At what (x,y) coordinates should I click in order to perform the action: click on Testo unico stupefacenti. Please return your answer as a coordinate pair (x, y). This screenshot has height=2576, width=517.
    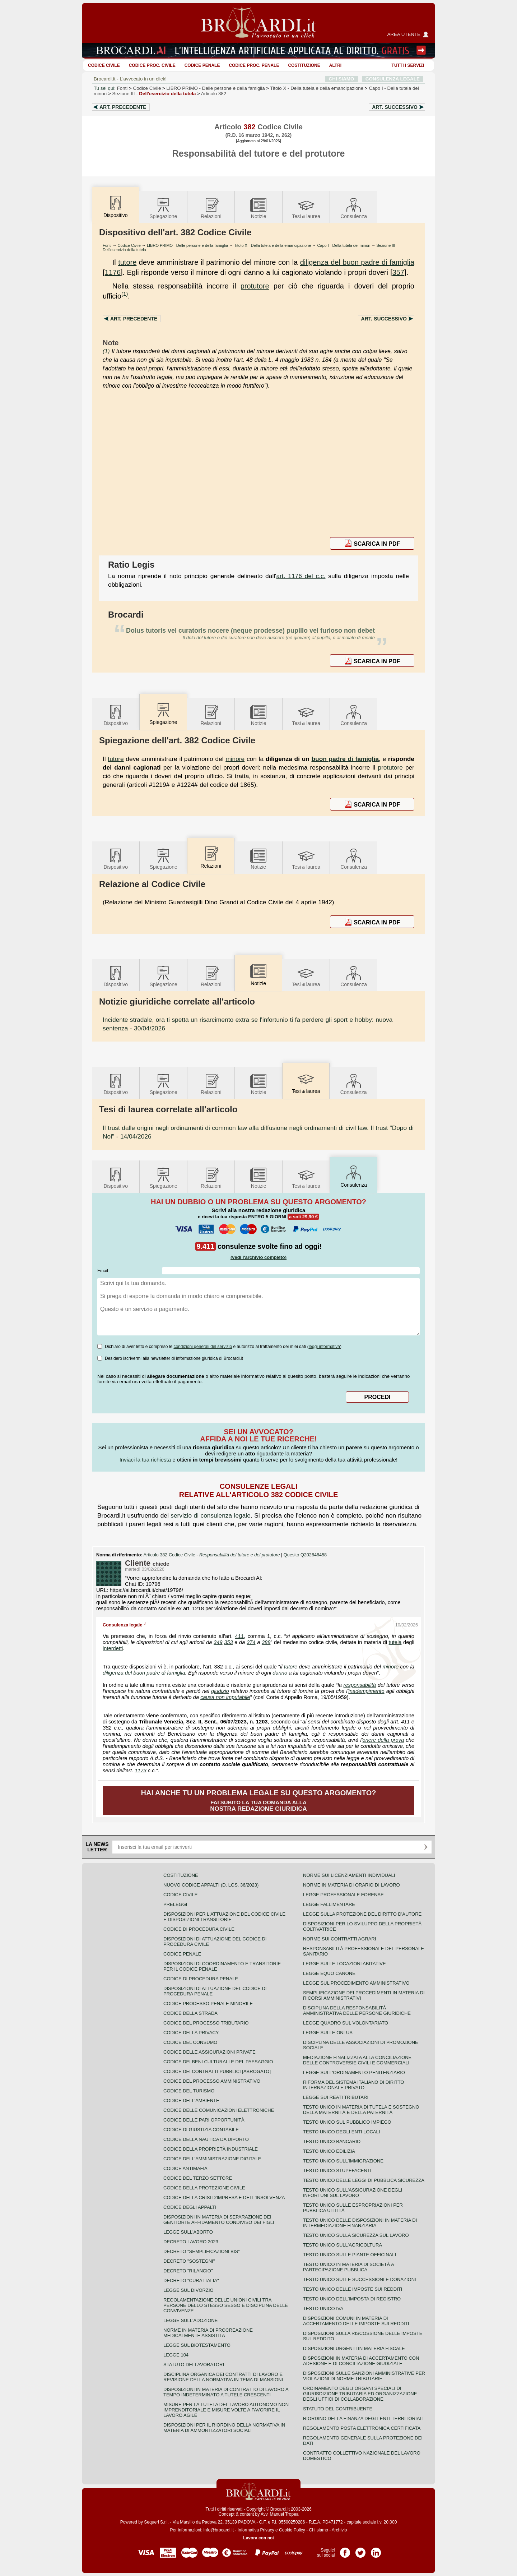
    Looking at the image, I should click on (337, 2170).